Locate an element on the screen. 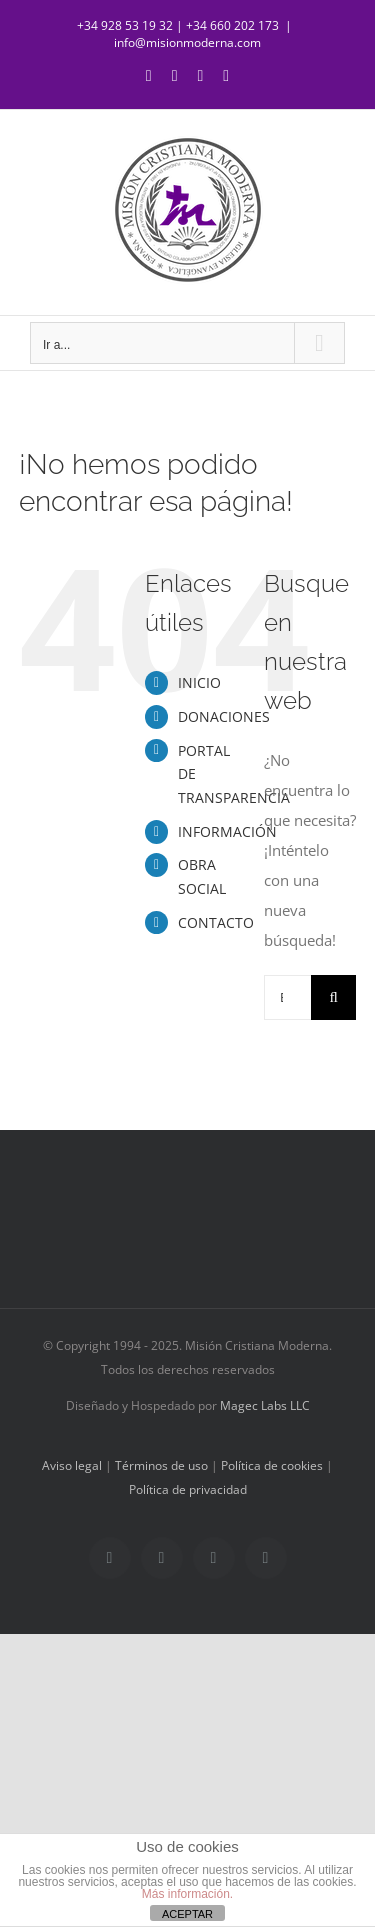 Image resolution: width=375 pixels, height=1927 pixels. Aviso legal is located at coordinates (72, 1465).